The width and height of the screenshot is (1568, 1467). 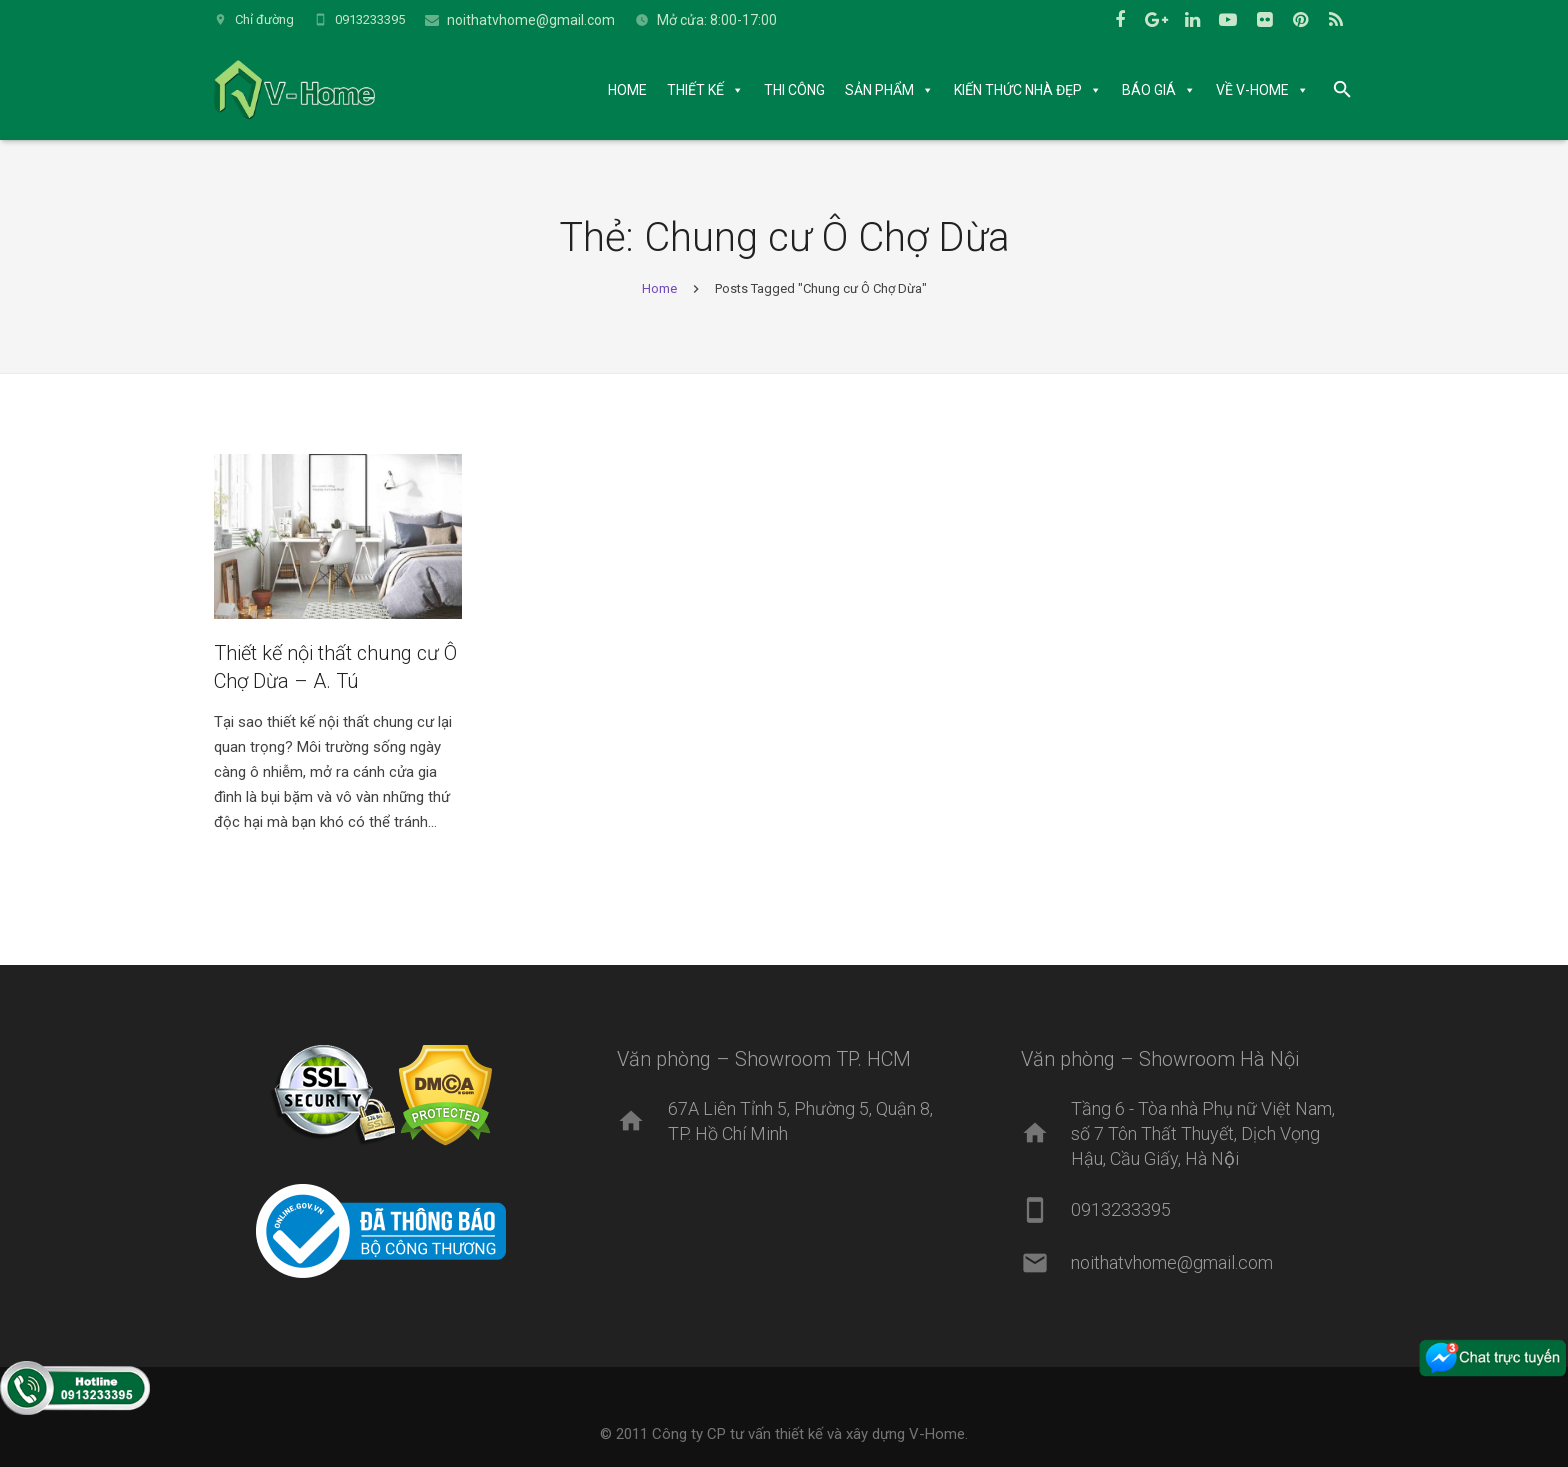 What do you see at coordinates (264, 19) in the screenshot?
I see `Chỉ đường` at bounding box center [264, 19].